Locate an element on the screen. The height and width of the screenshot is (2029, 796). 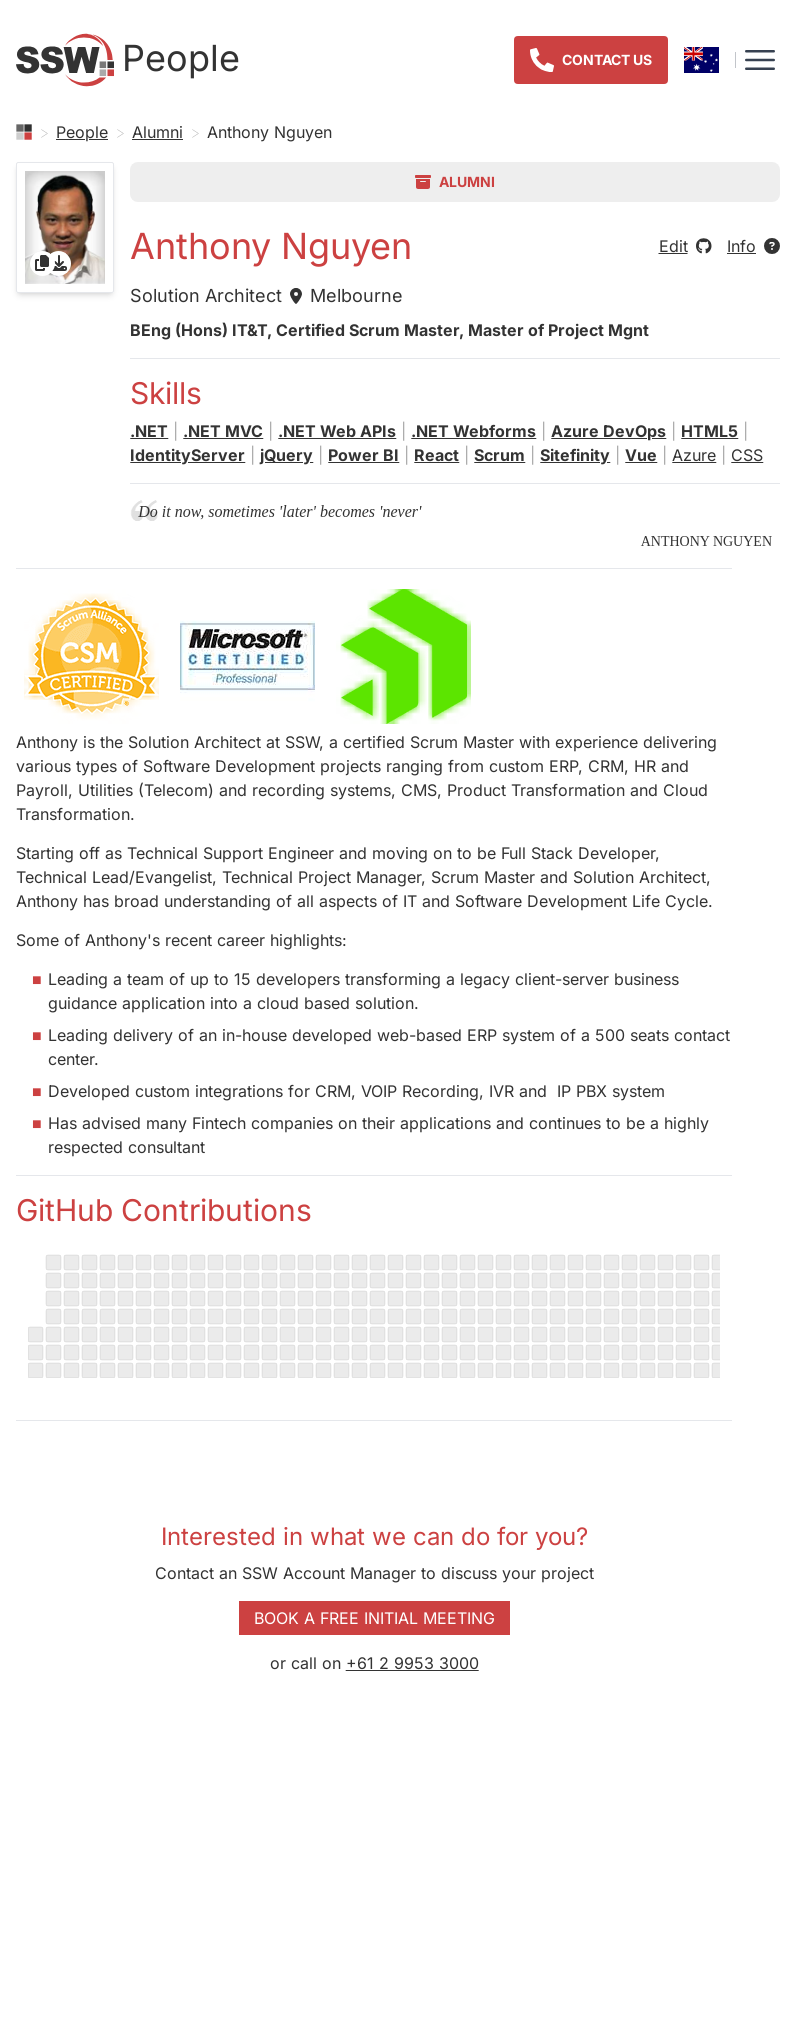
Azure DevOps is located at coordinates (608, 431).